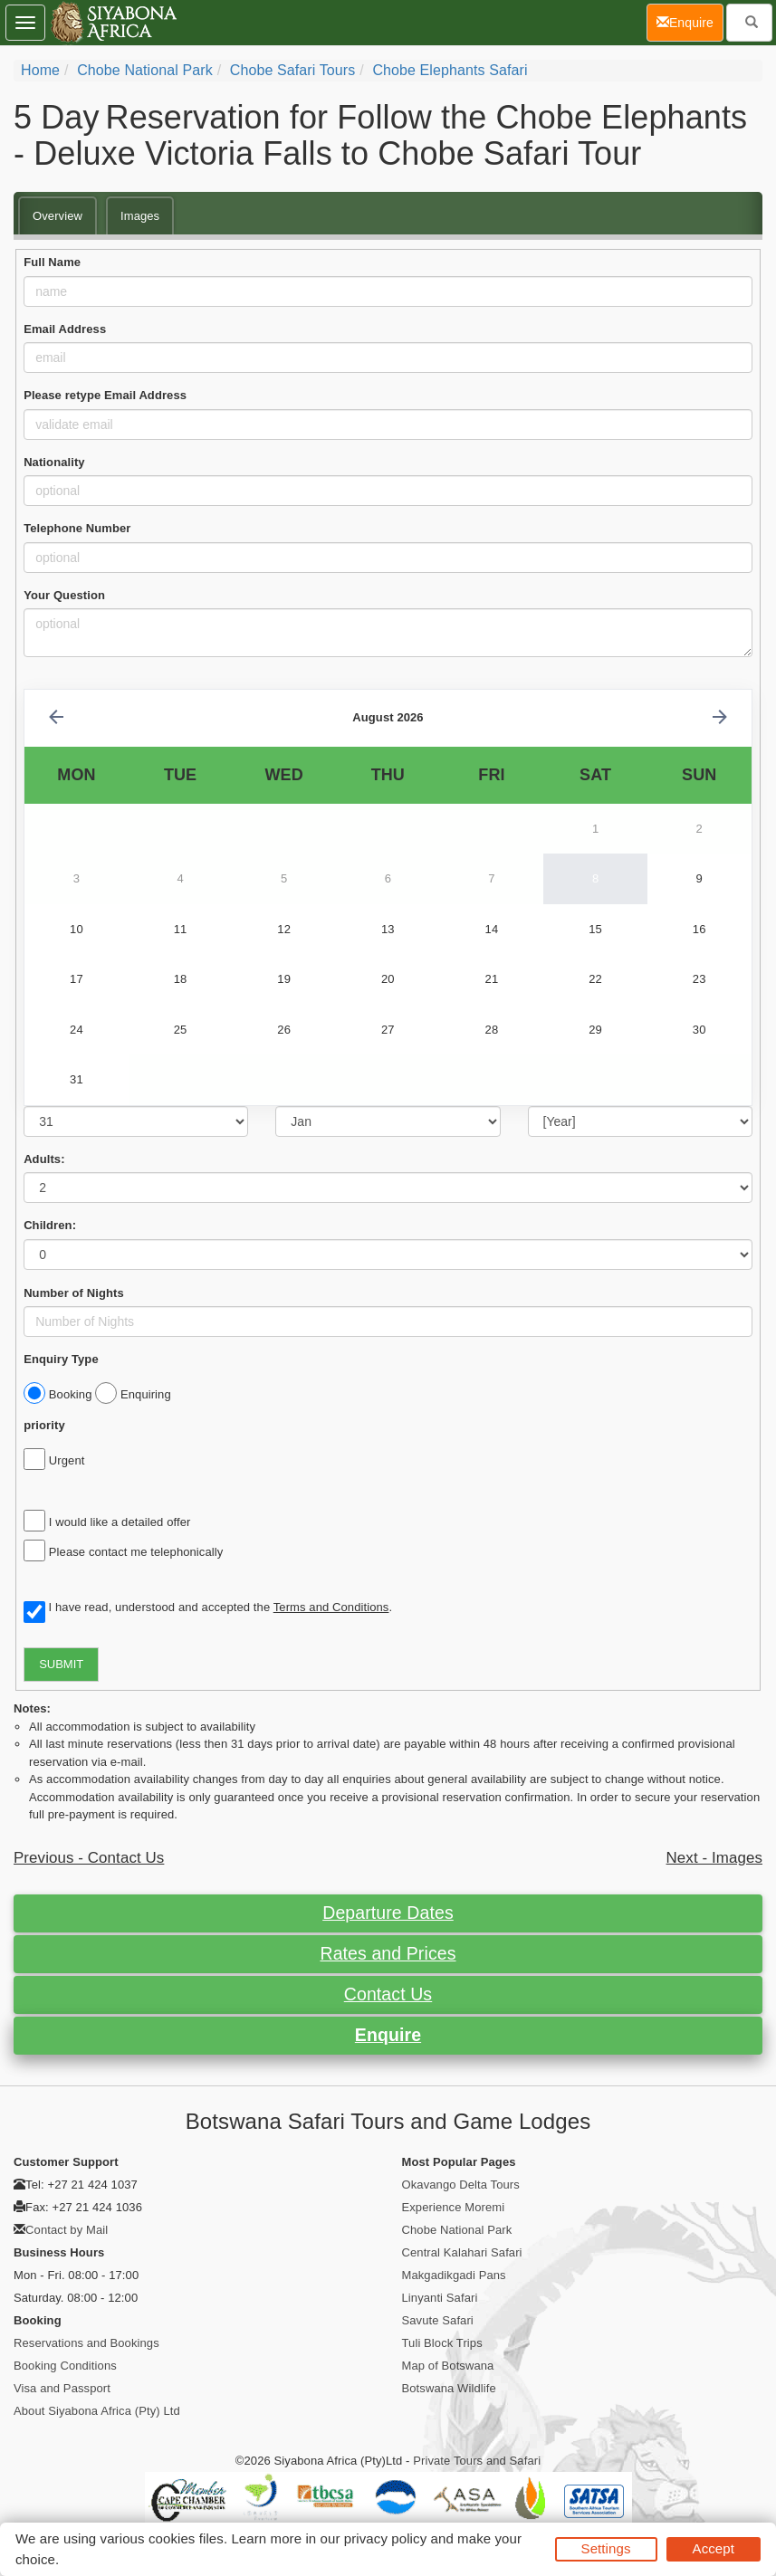  What do you see at coordinates (54, 462) in the screenshot?
I see `Nationality` at bounding box center [54, 462].